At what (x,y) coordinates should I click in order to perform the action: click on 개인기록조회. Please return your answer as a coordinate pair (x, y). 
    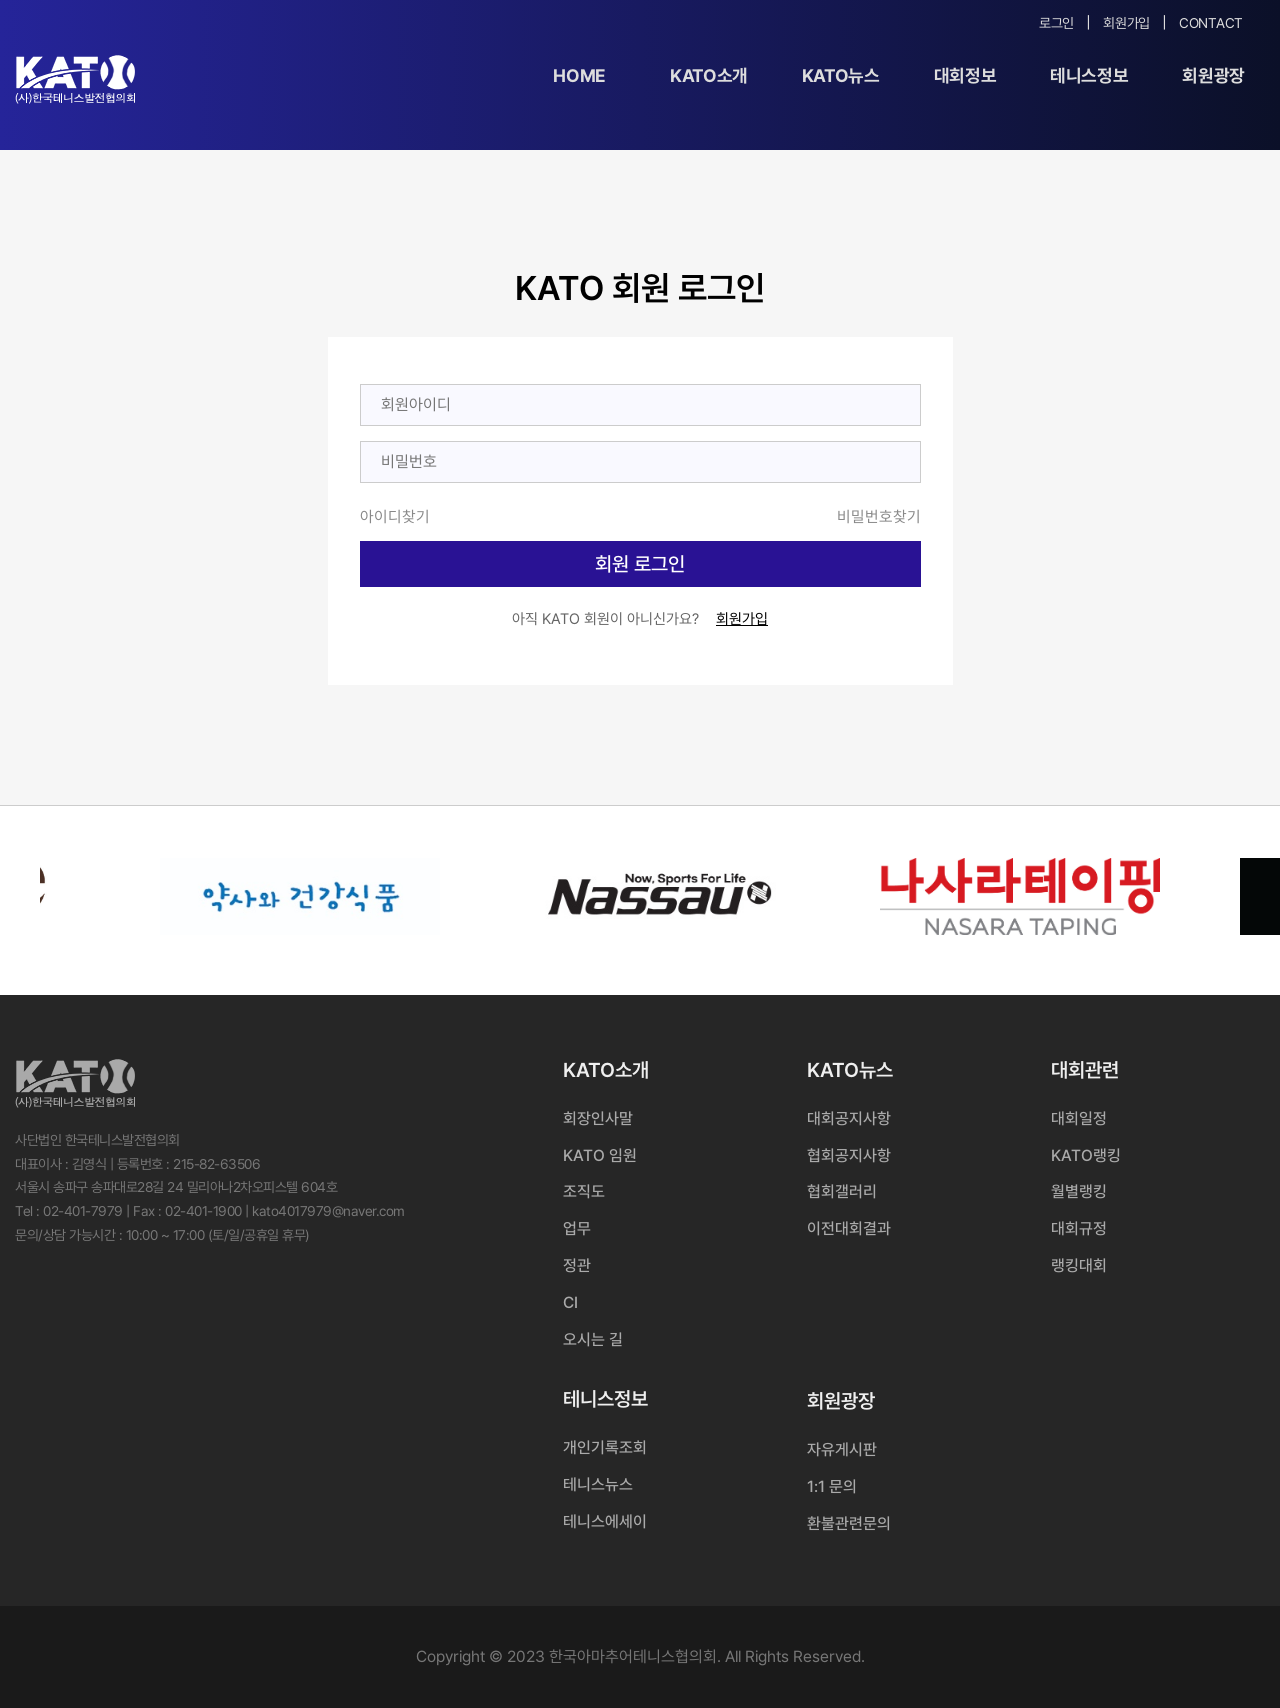
    Looking at the image, I should click on (605, 1447).